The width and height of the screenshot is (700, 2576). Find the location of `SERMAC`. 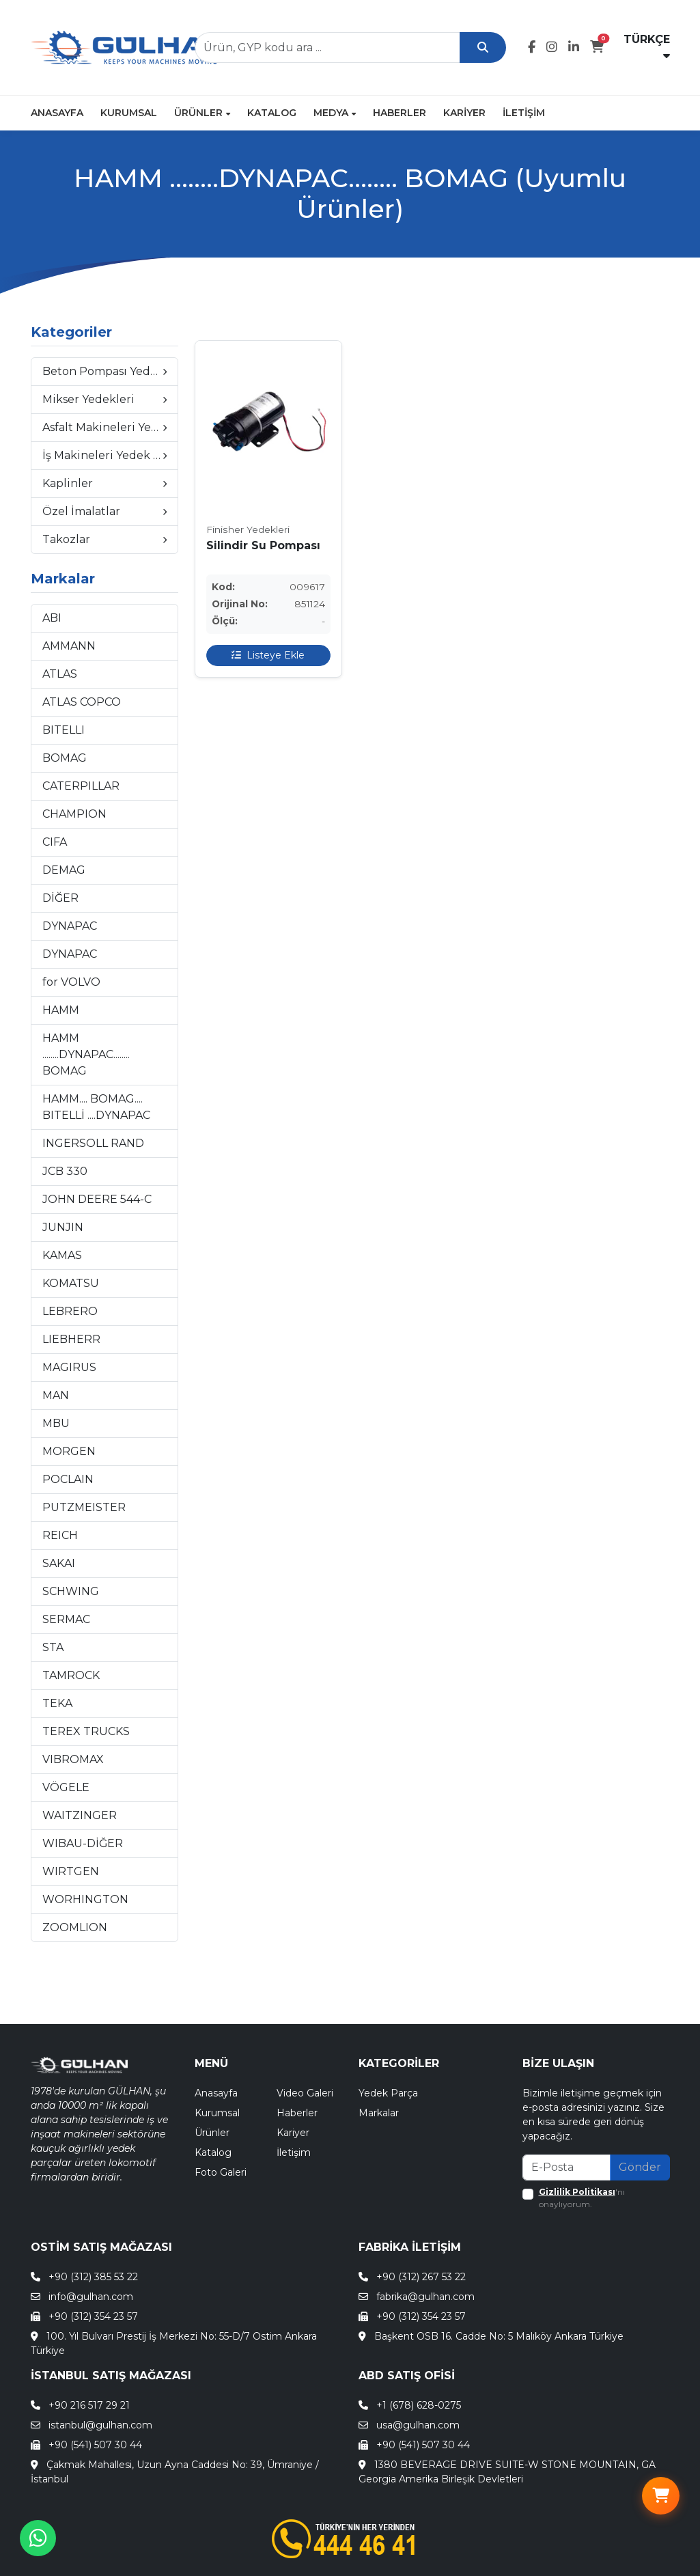

SERMAC is located at coordinates (66, 1619).